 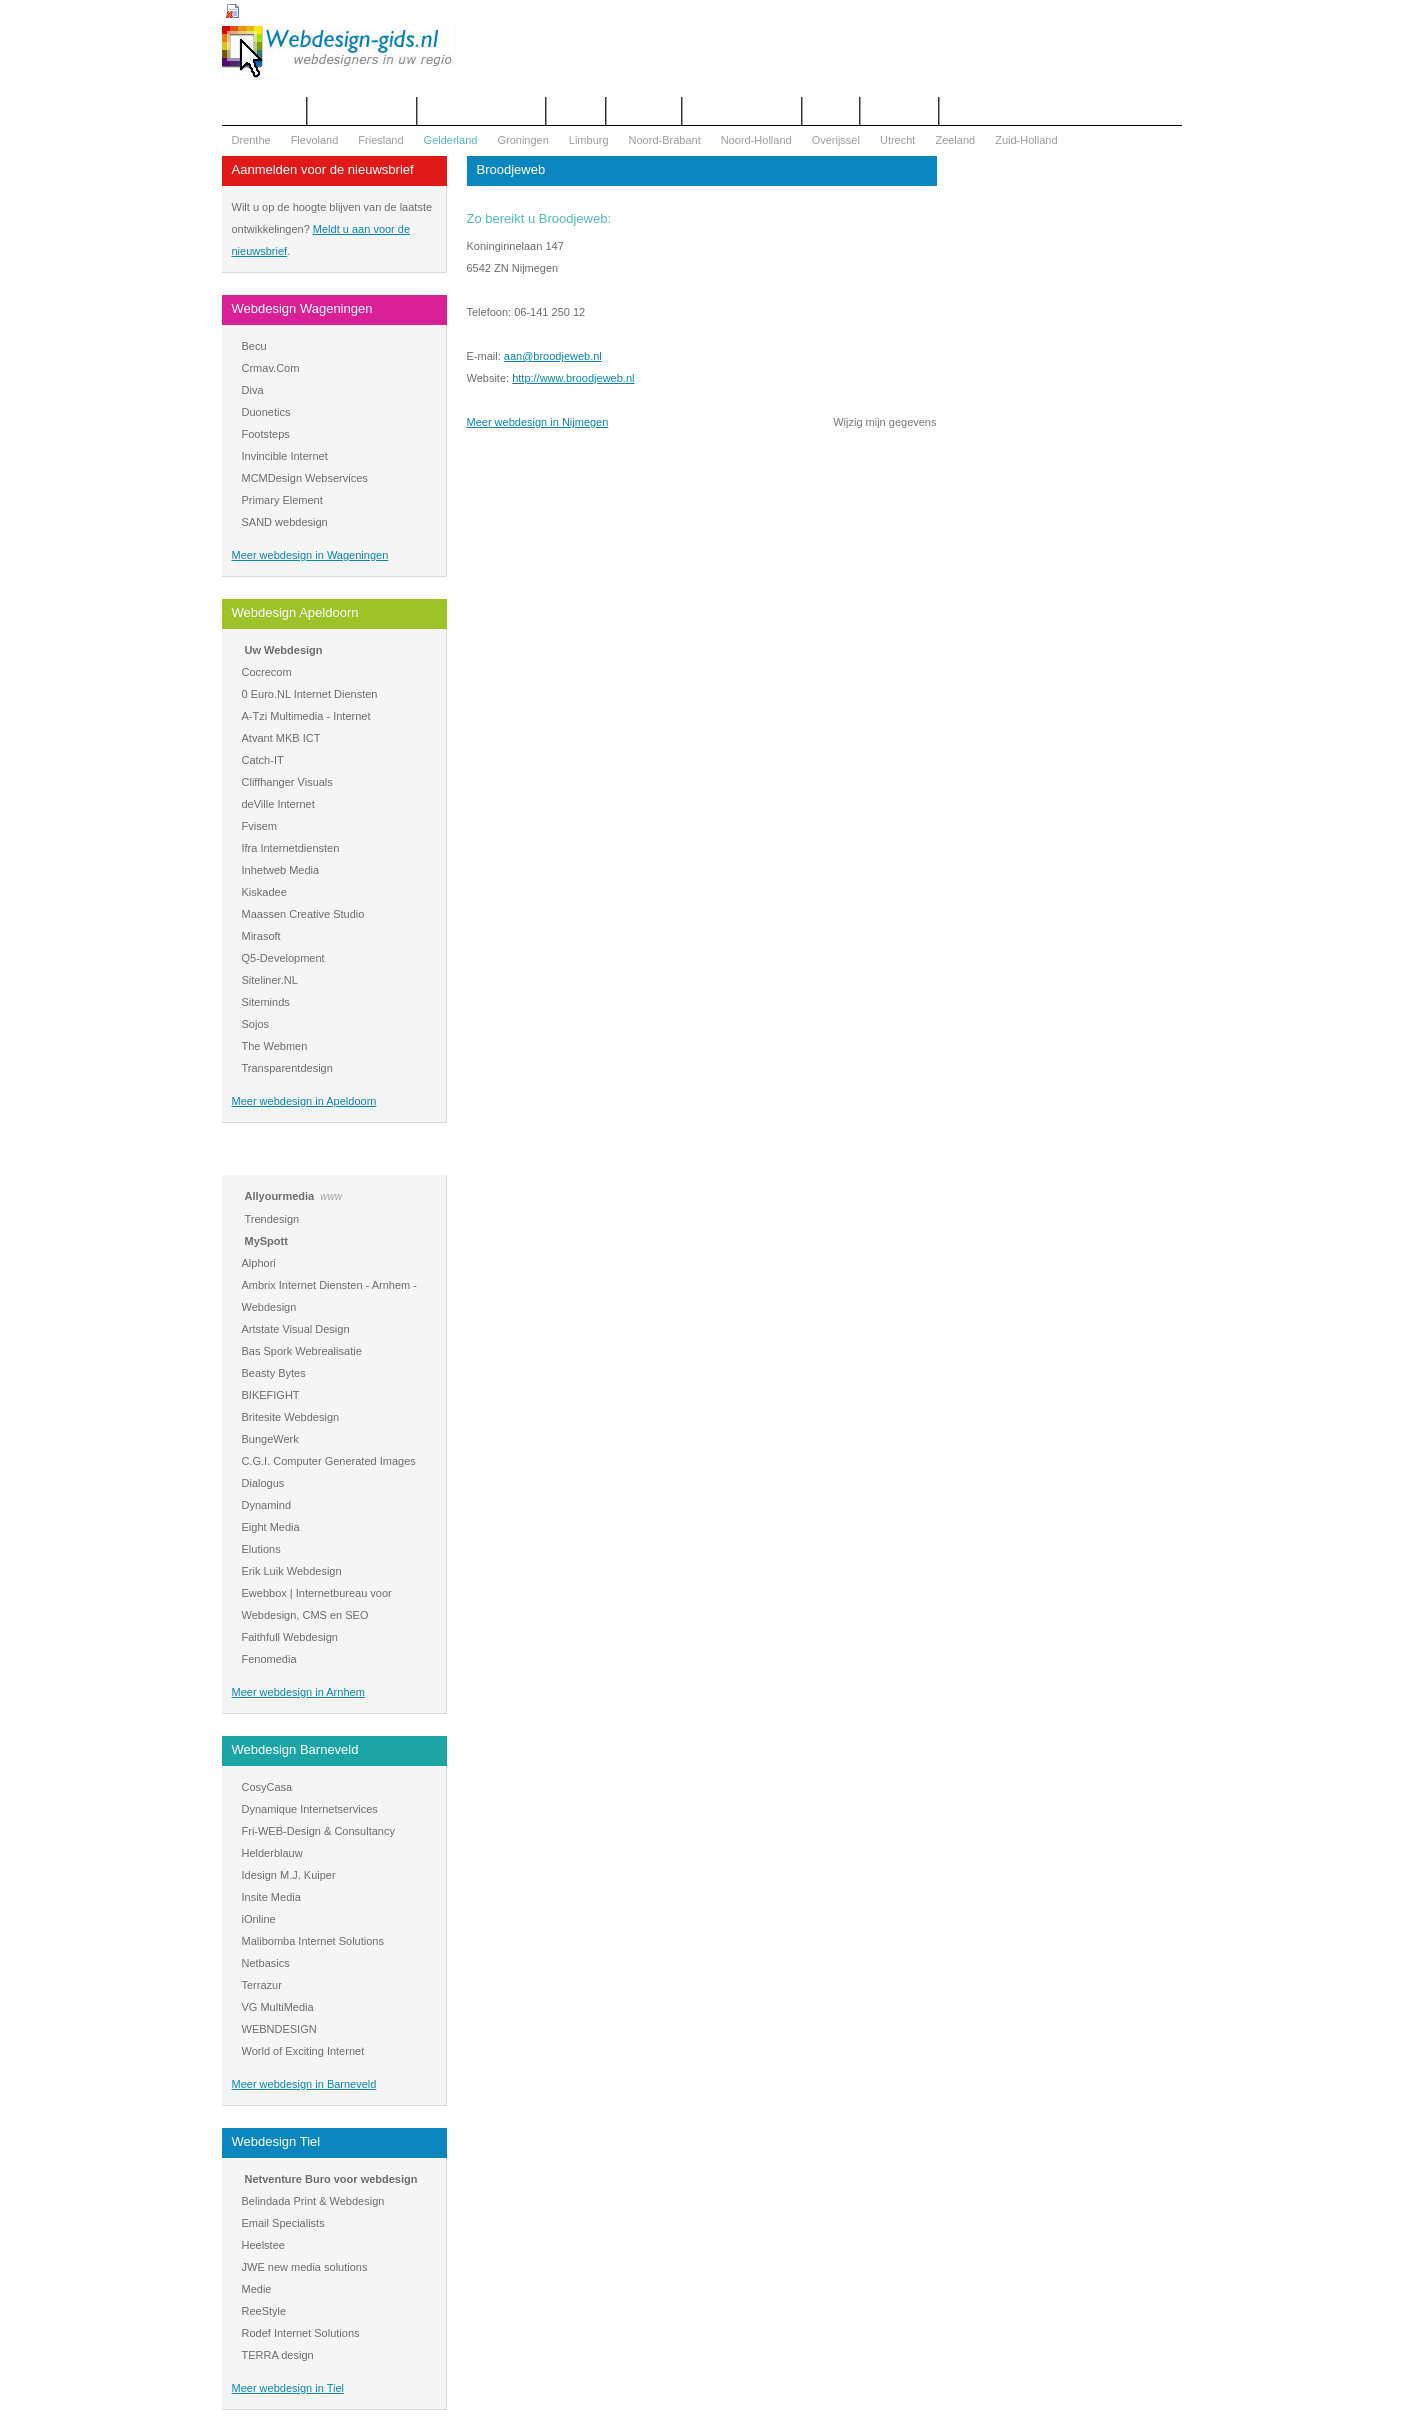 I want to click on Alphori, so click(x=259, y=1263).